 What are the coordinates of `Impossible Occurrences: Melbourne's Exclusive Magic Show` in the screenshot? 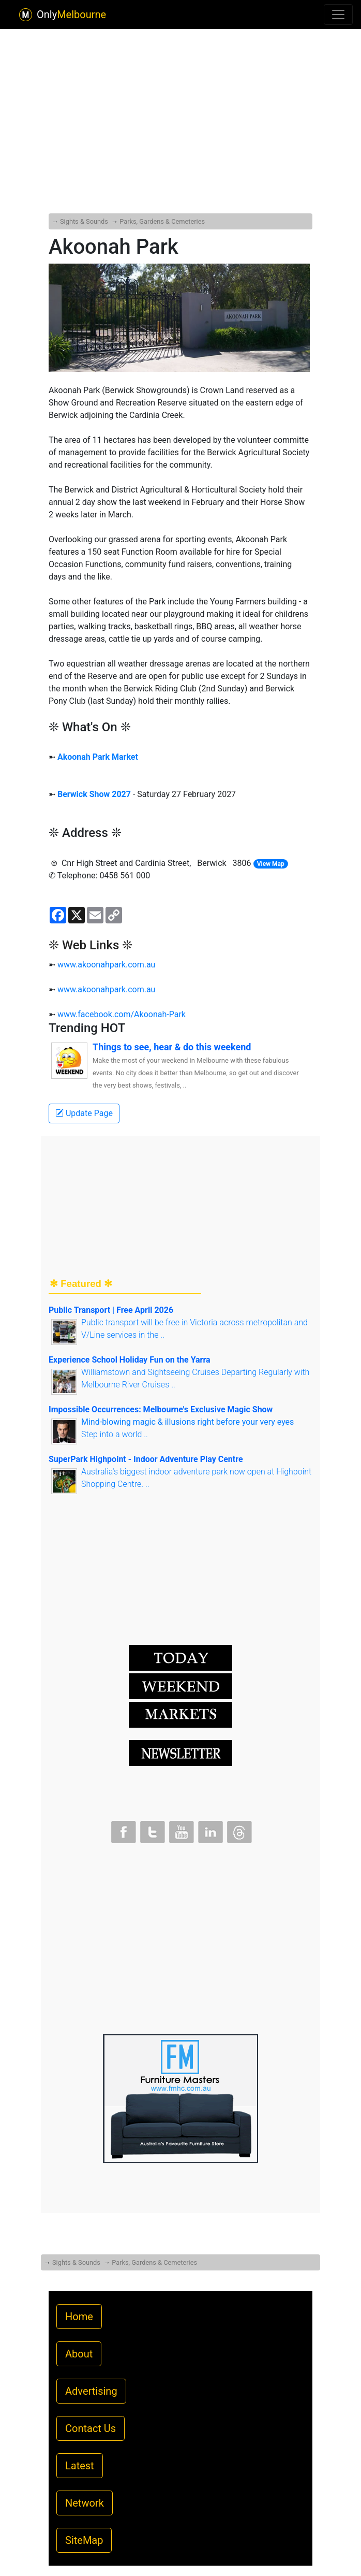 It's located at (161, 1409).